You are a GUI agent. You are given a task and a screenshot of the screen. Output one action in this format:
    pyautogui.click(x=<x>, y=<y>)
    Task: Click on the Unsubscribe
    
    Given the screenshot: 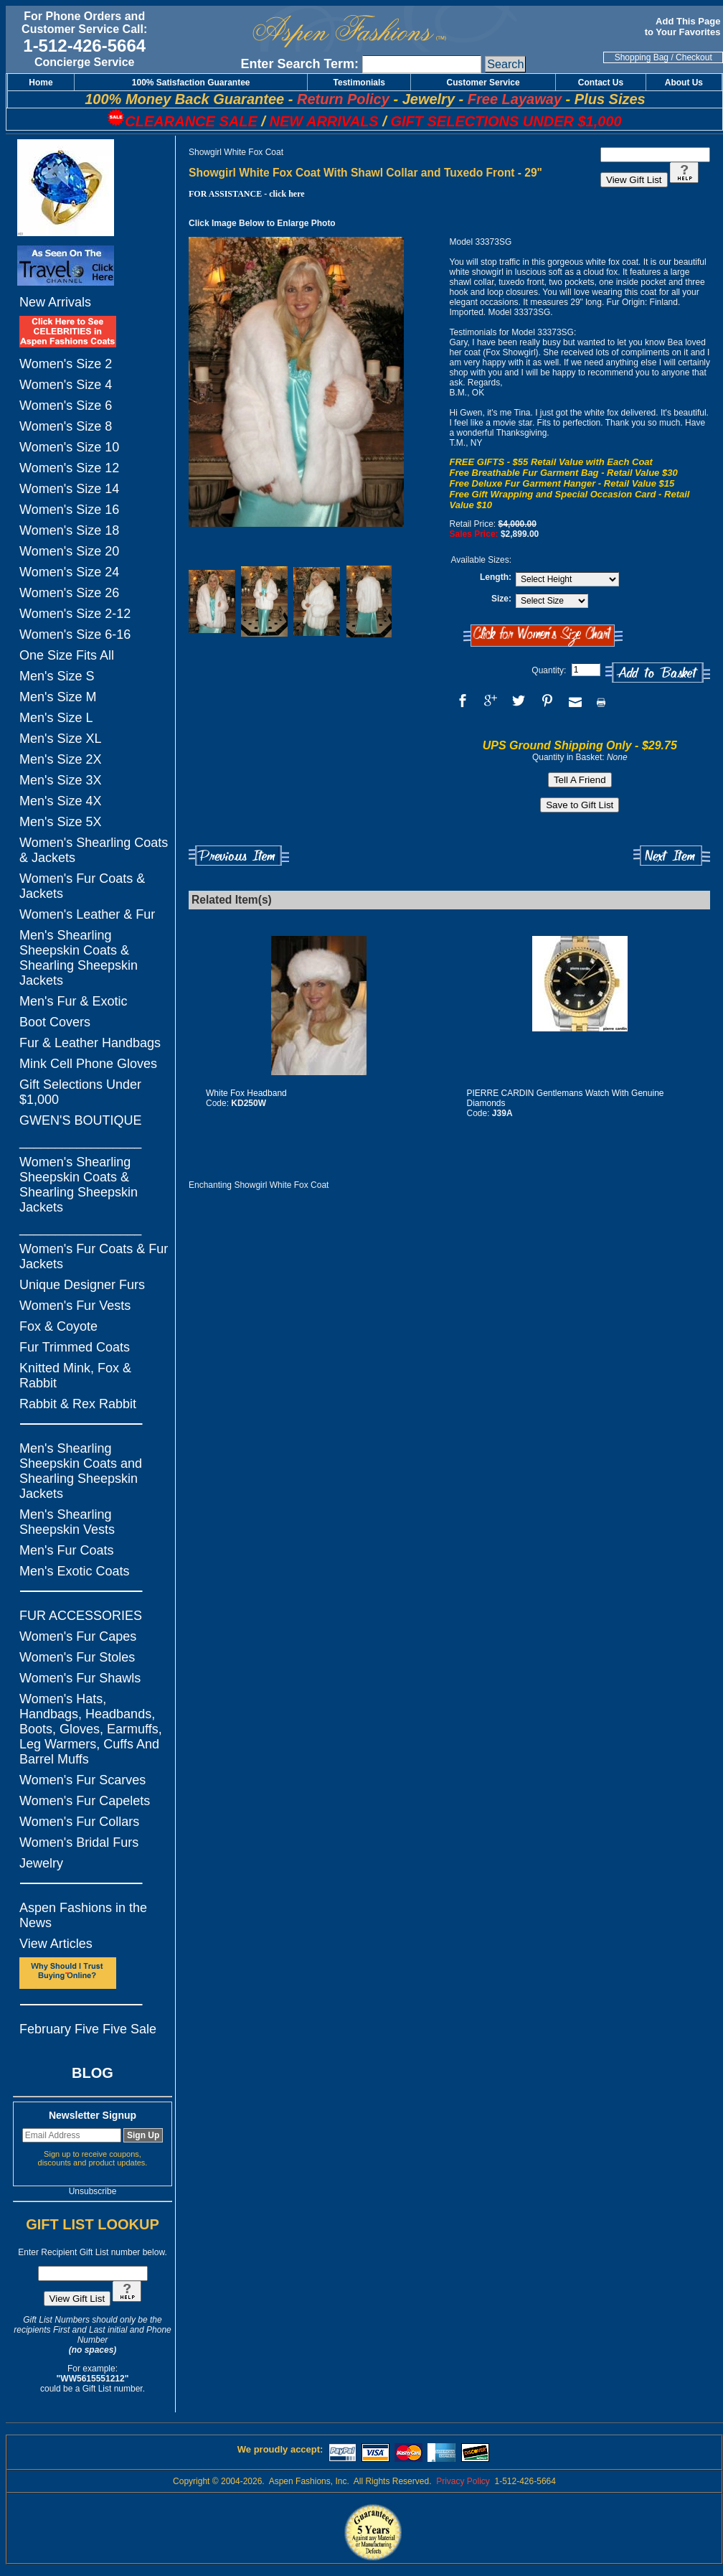 What is the action you would take?
    pyautogui.click(x=93, y=2191)
    